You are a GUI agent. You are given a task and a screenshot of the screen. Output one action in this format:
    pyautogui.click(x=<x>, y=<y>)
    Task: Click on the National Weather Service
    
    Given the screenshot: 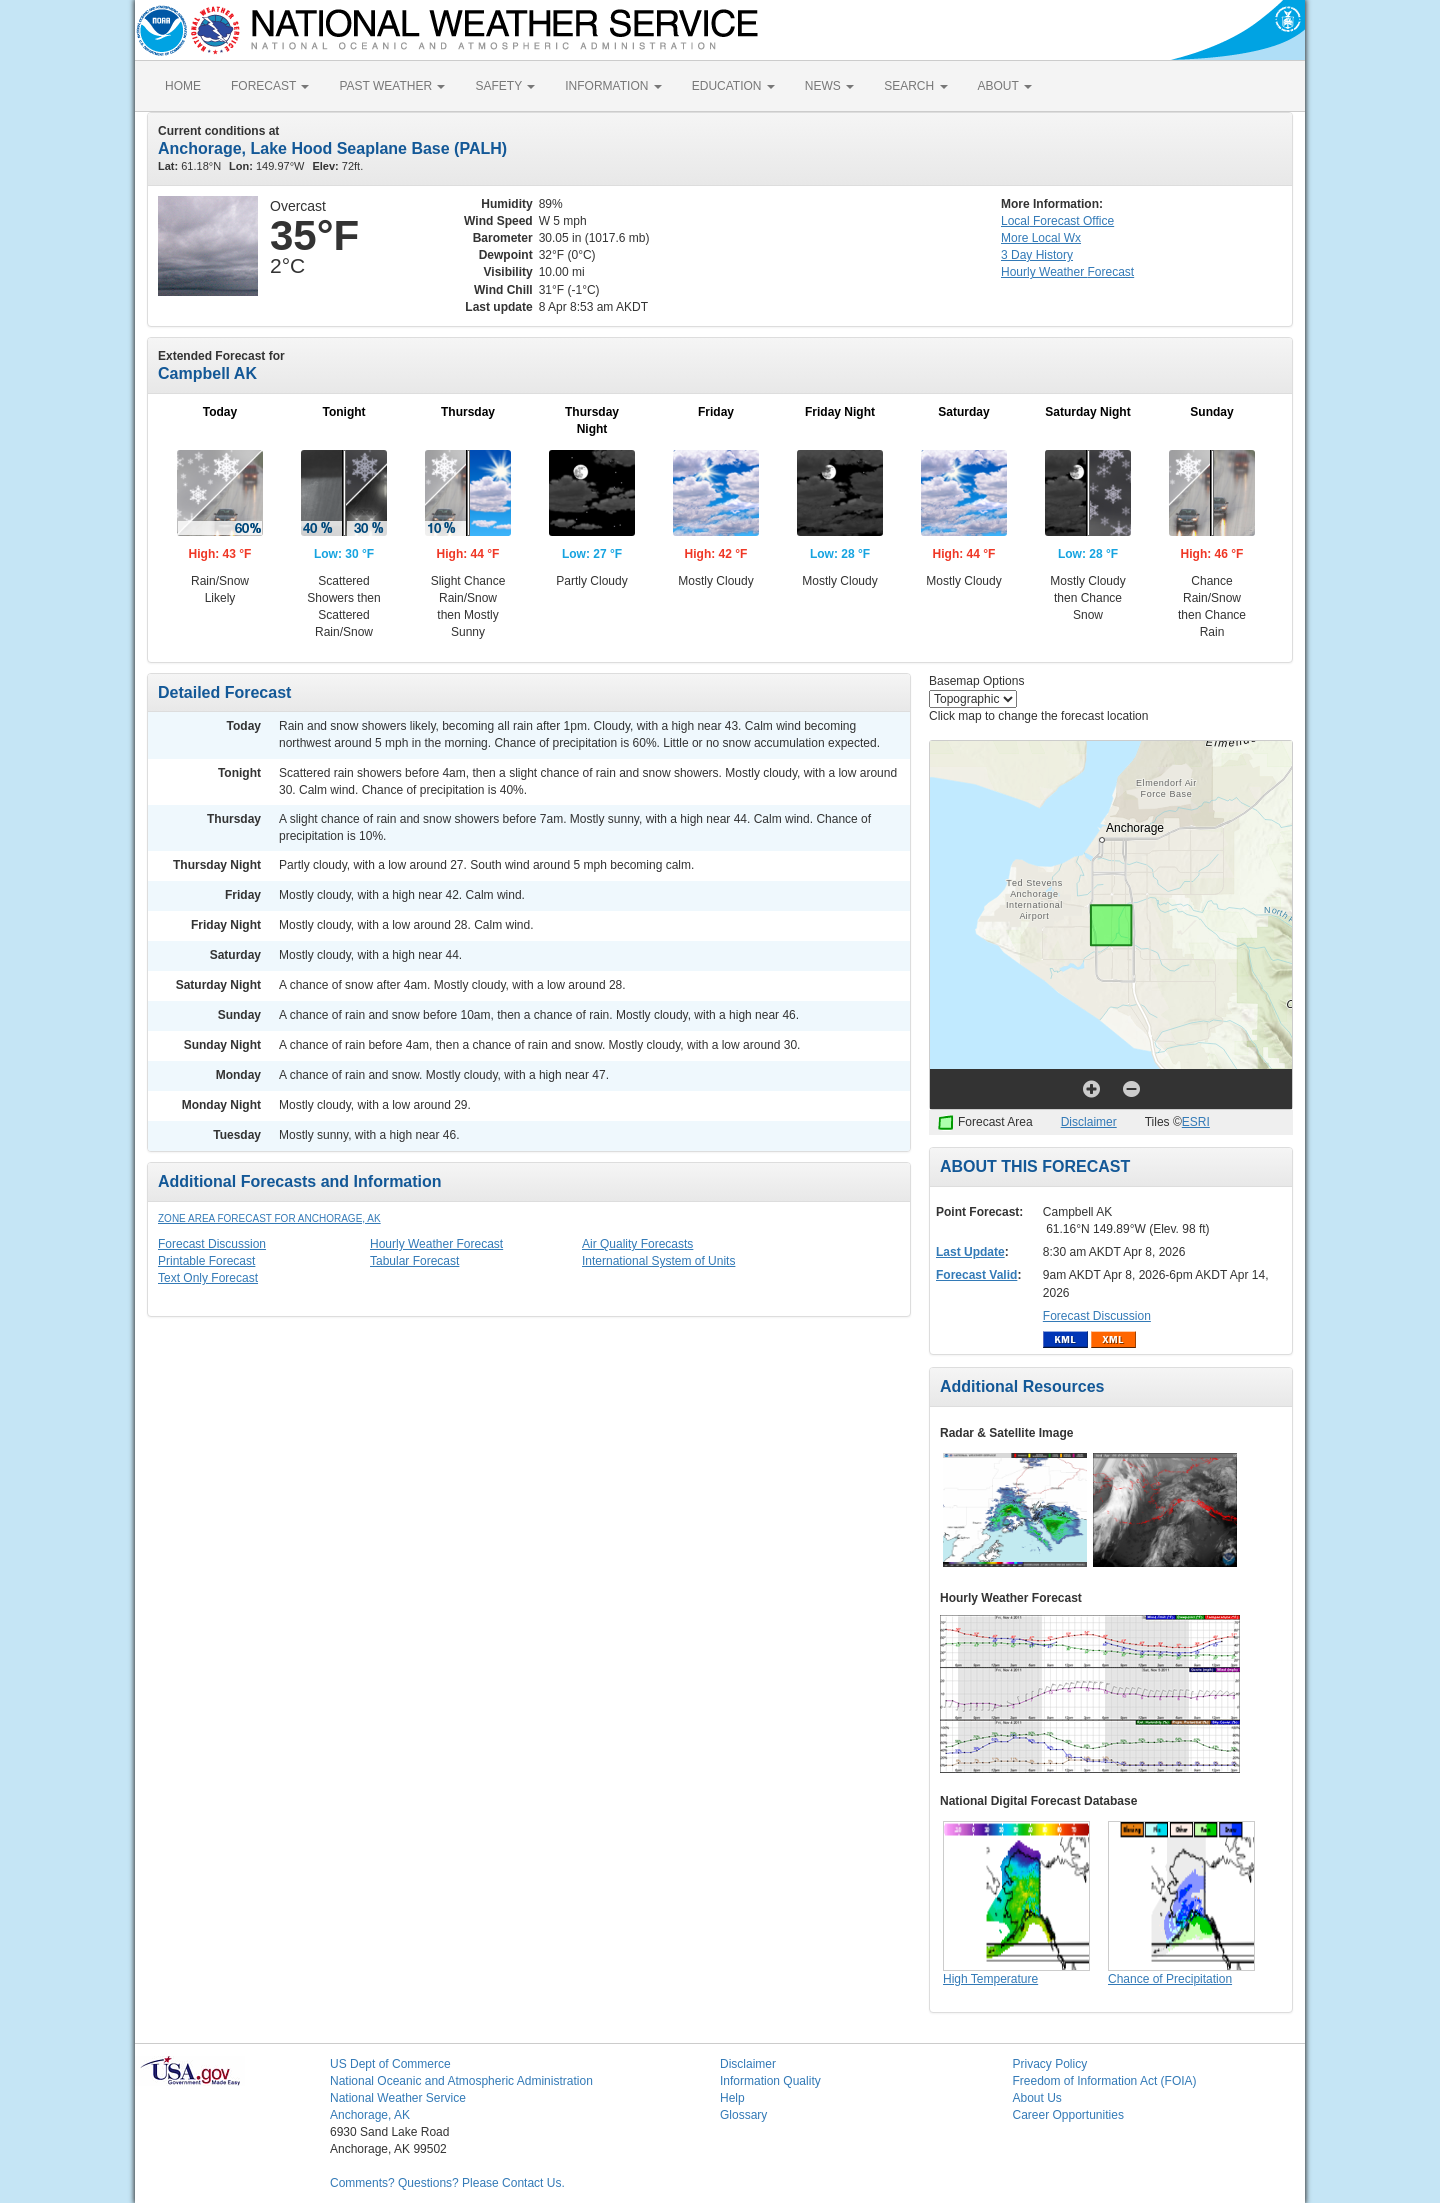 What is the action you would take?
    pyautogui.click(x=398, y=2098)
    